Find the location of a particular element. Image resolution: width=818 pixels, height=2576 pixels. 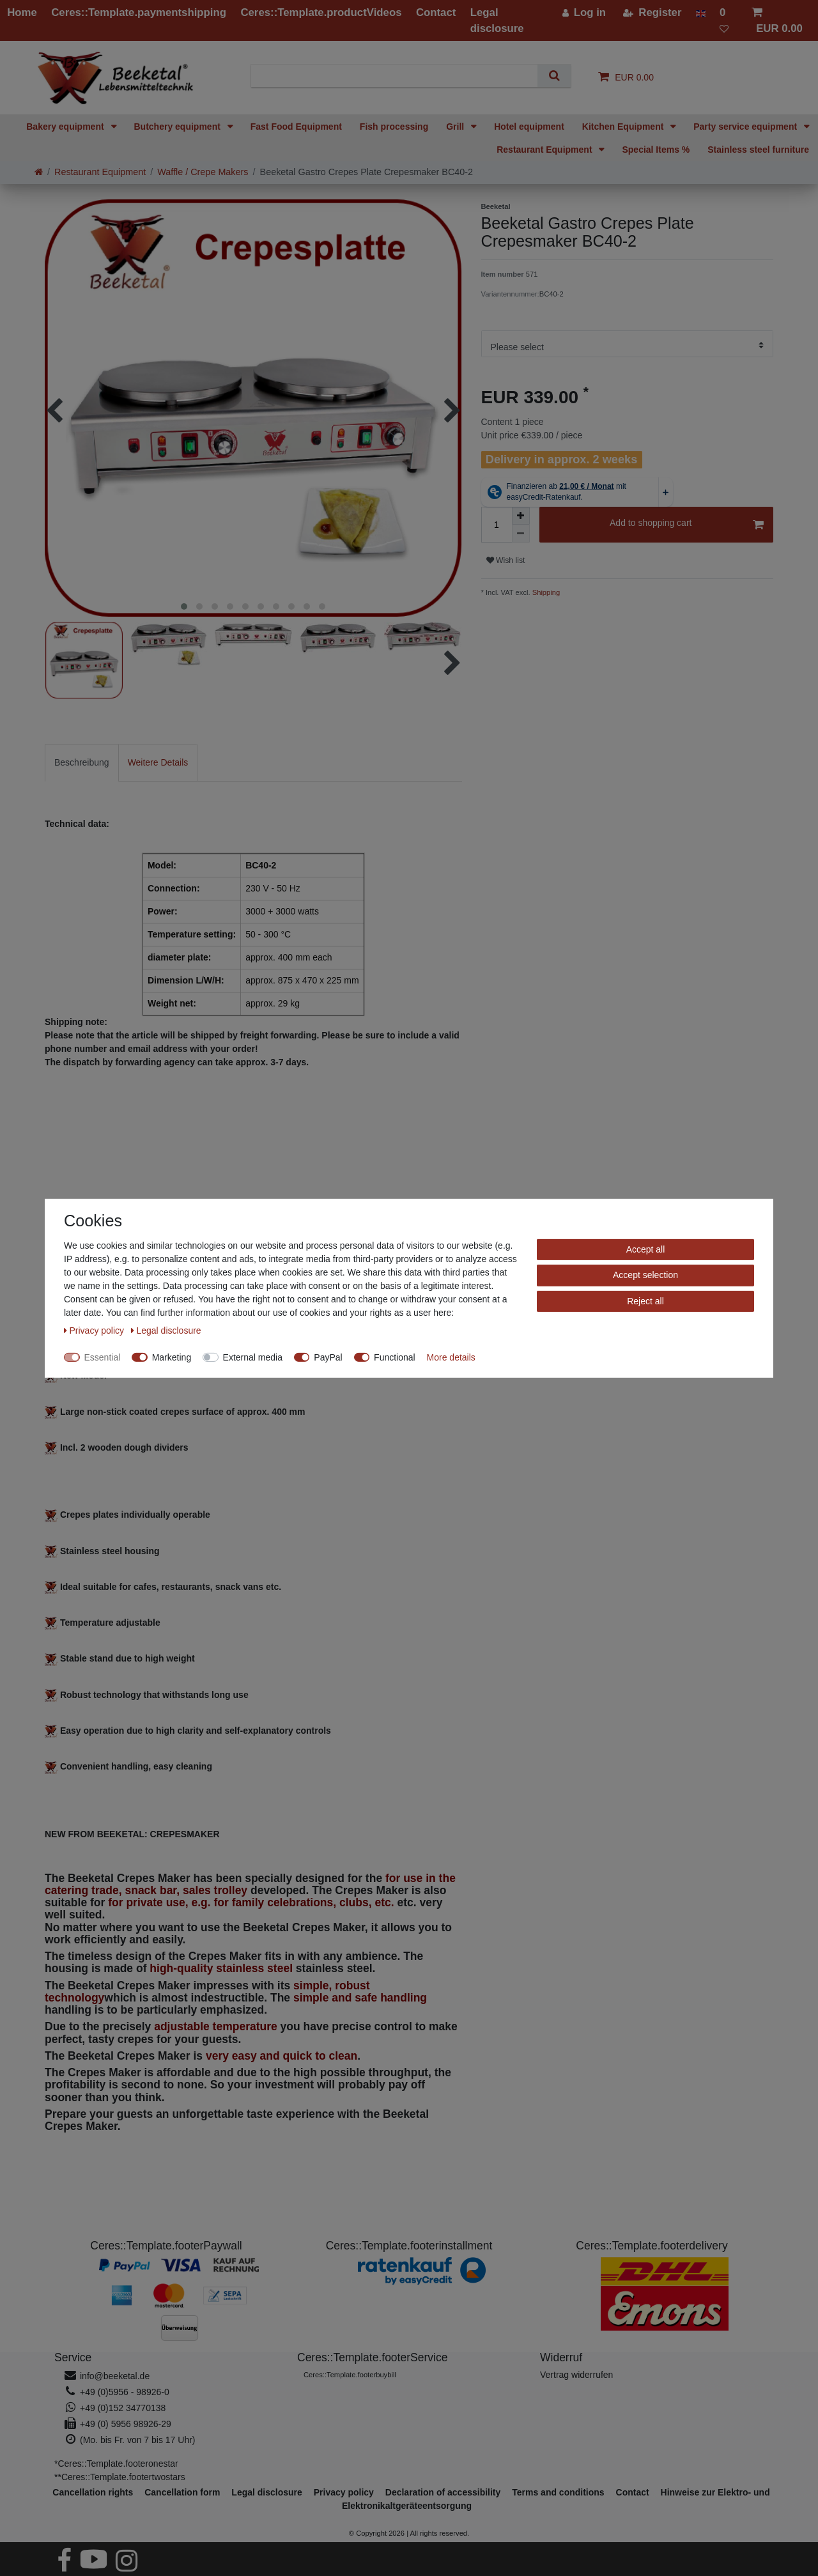

Privacy policy is located at coordinates (95, 1330).